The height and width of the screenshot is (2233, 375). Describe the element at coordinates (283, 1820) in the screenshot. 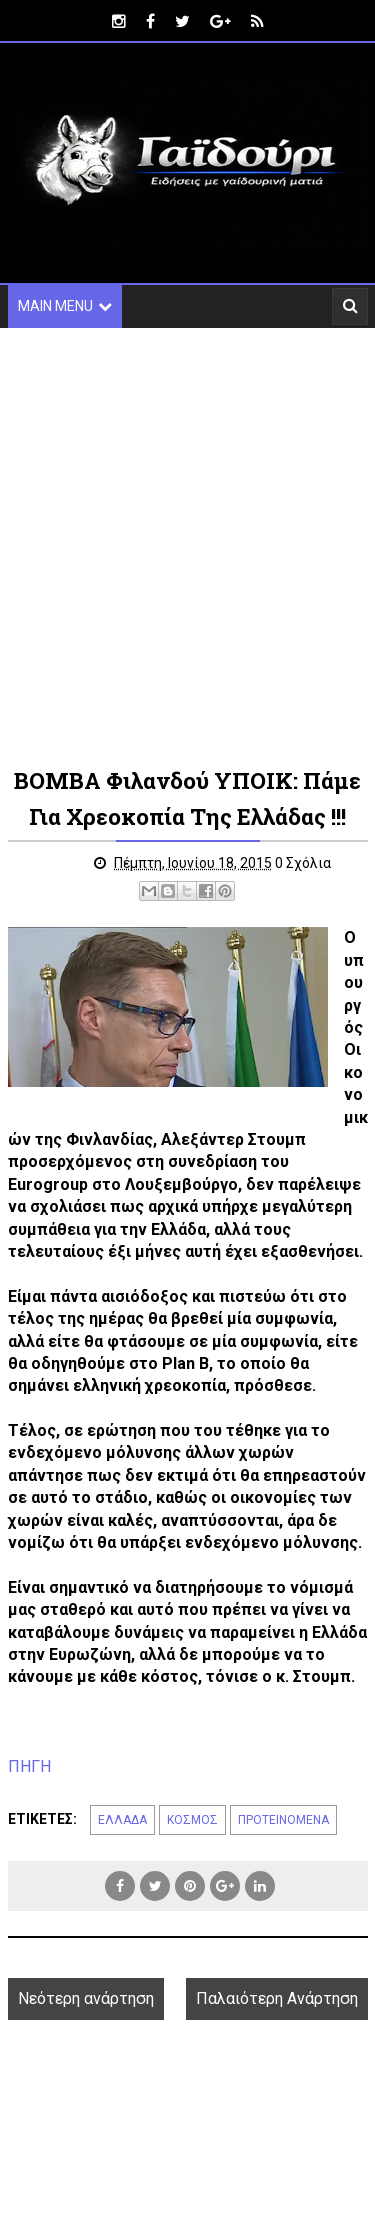

I see `ΠΡΟΤΕΙΝΟΜΕΝΑ` at that location.